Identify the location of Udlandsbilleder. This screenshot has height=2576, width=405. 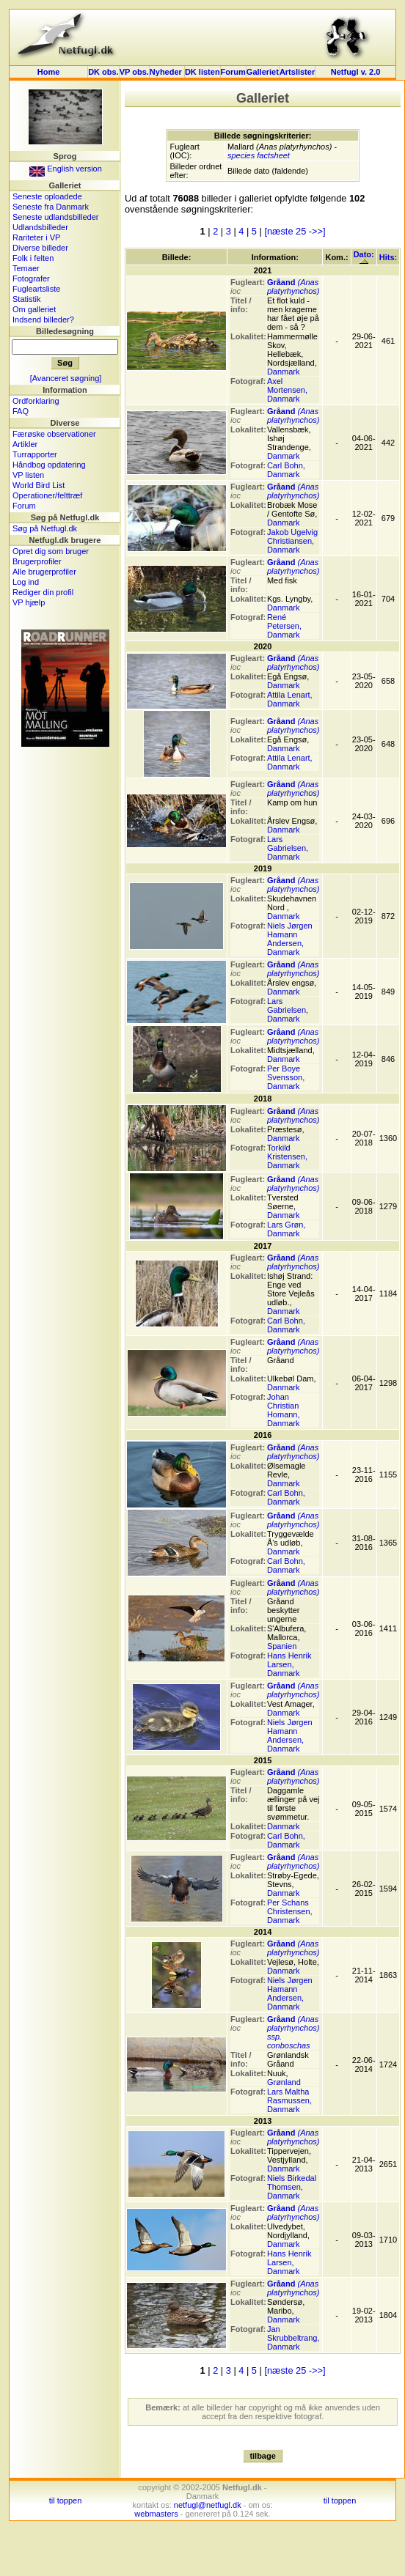
(40, 227).